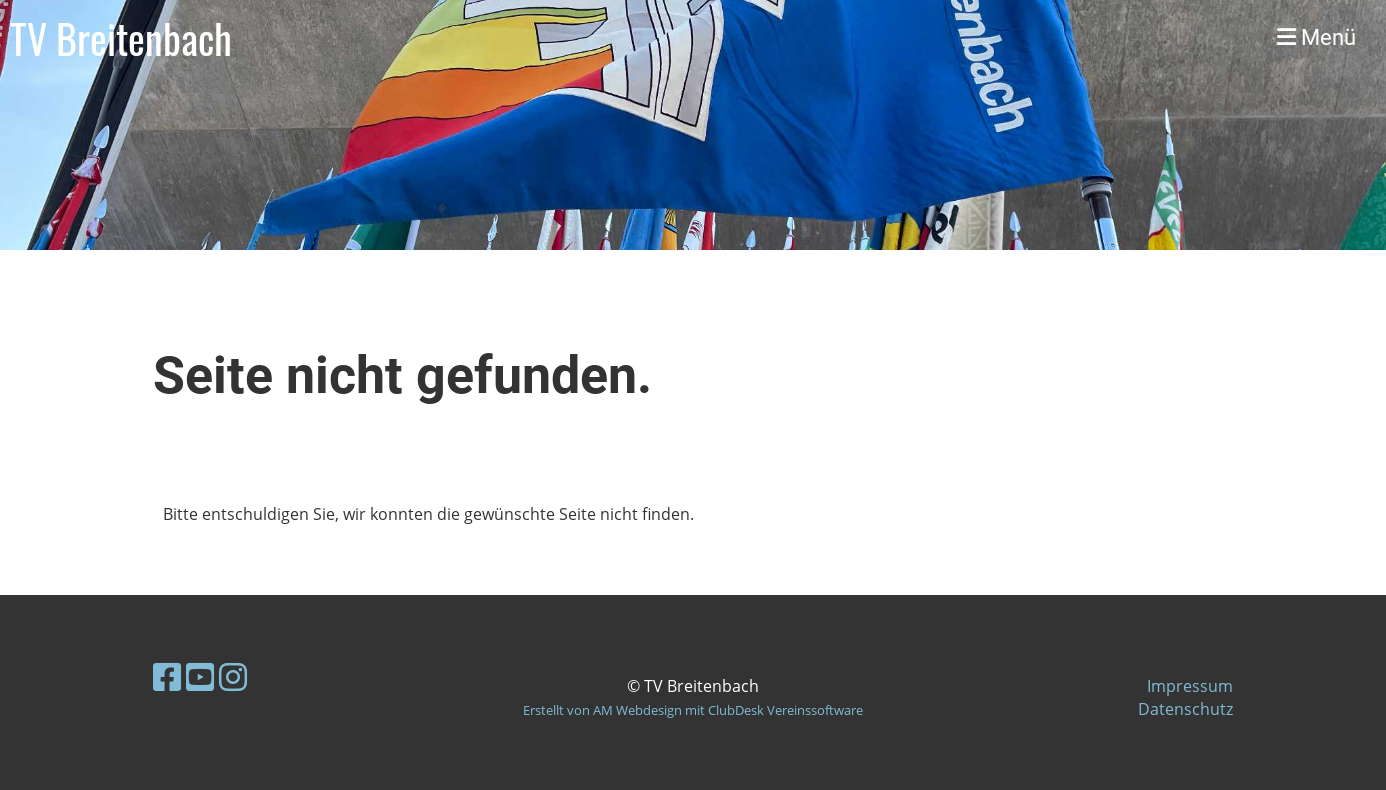  Describe the element at coordinates (1316, 37) in the screenshot. I see `Menü` at that location.